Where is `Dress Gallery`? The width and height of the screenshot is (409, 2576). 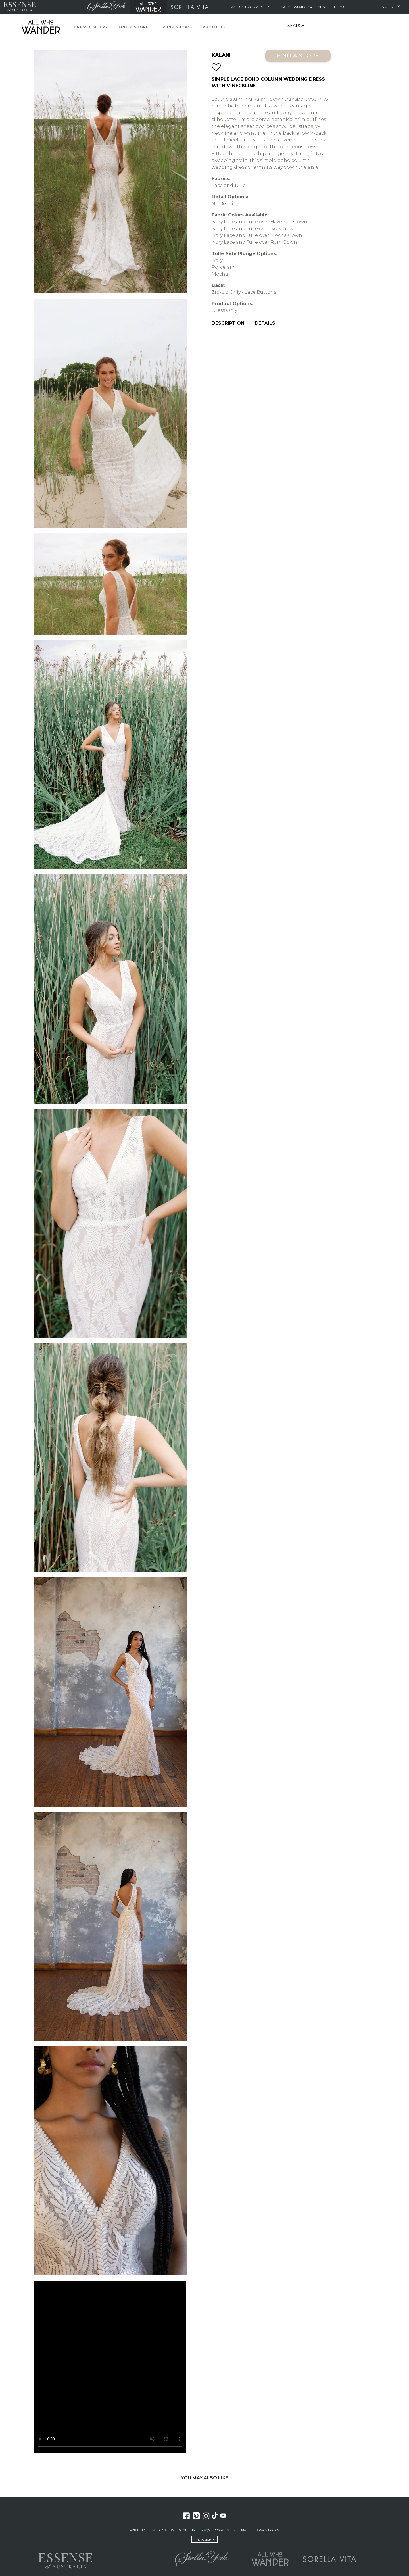
Dress Gallery is located at coordinates (91, 27).